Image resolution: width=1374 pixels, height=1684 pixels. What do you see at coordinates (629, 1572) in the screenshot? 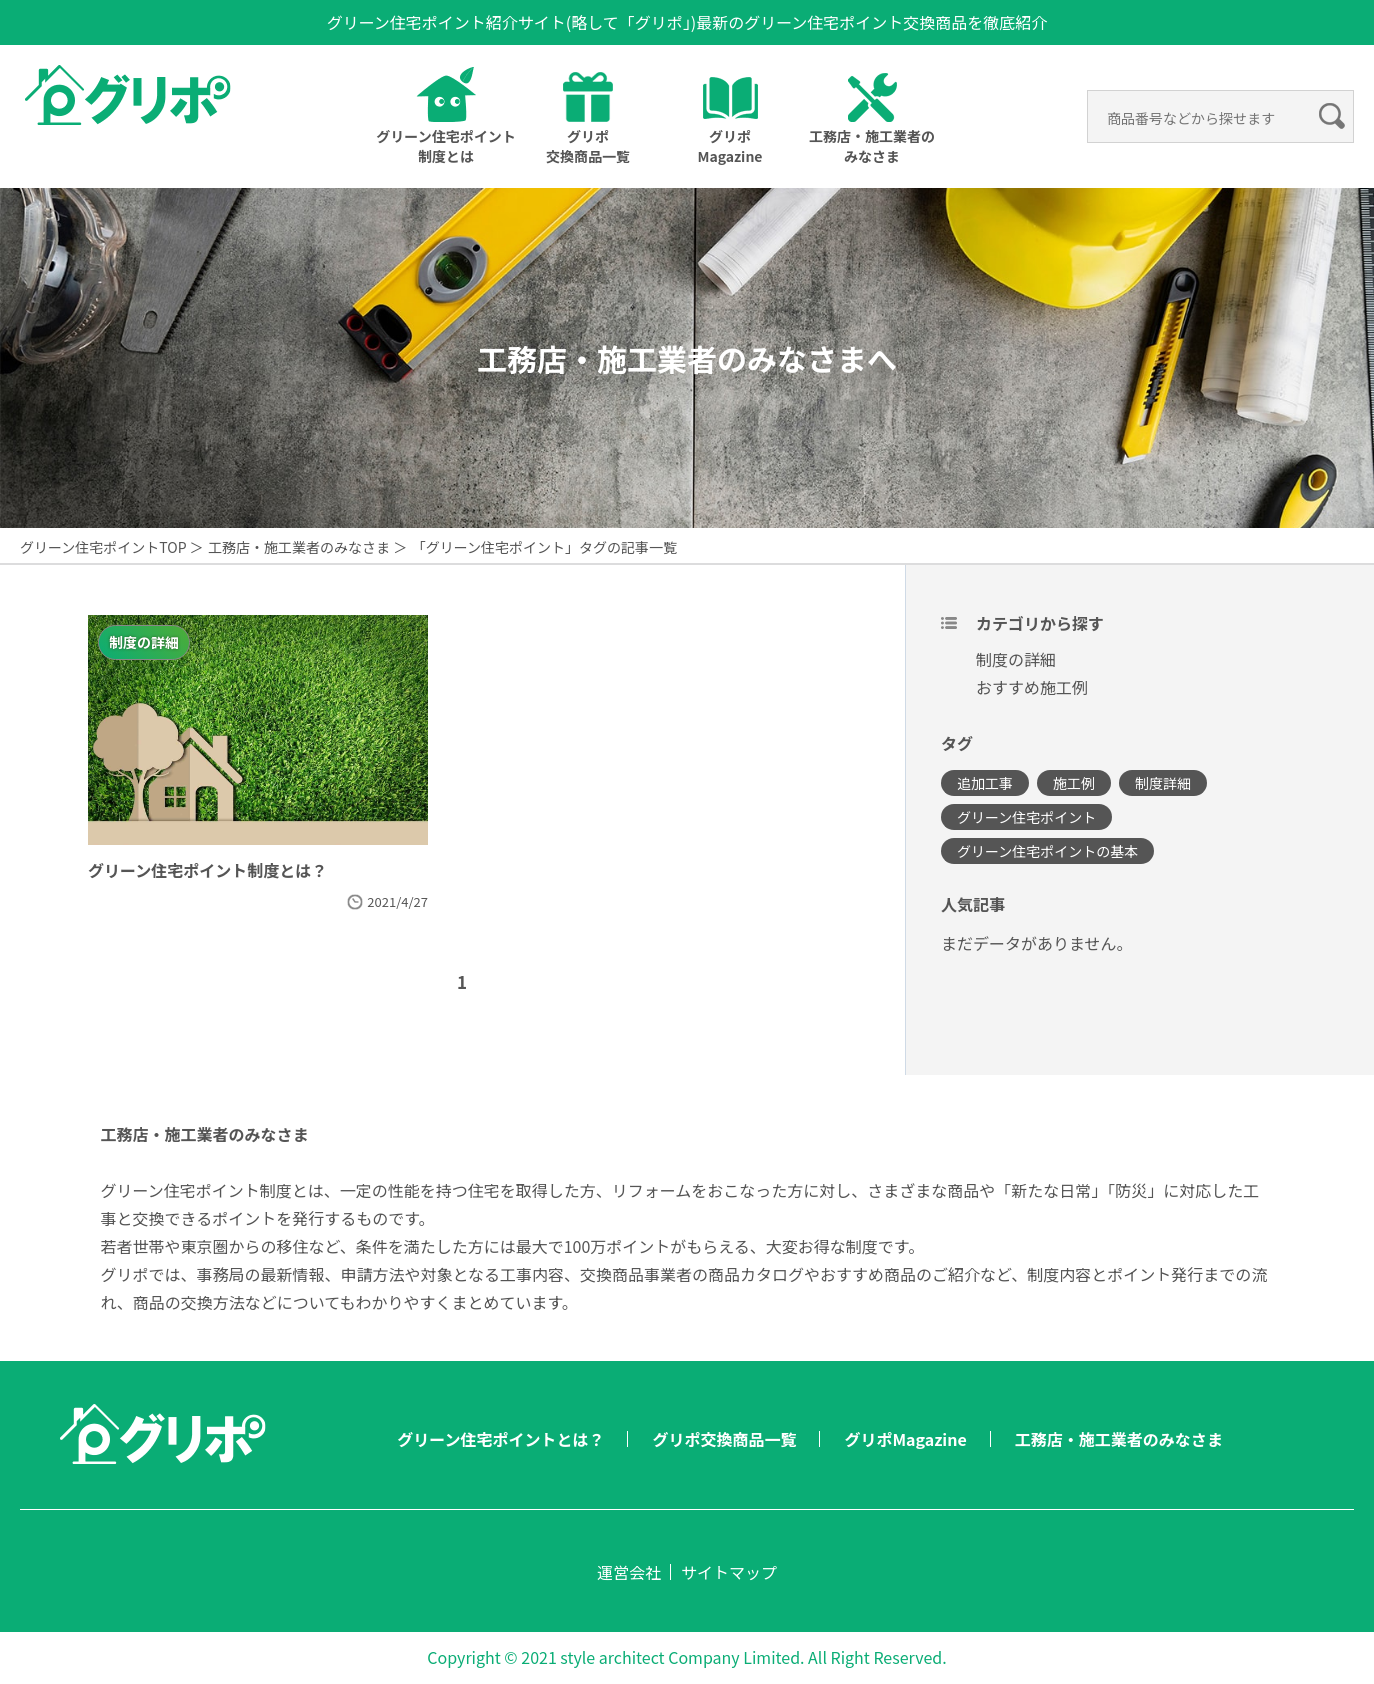
I see `運営会社` at bounding box center [629, 1572].